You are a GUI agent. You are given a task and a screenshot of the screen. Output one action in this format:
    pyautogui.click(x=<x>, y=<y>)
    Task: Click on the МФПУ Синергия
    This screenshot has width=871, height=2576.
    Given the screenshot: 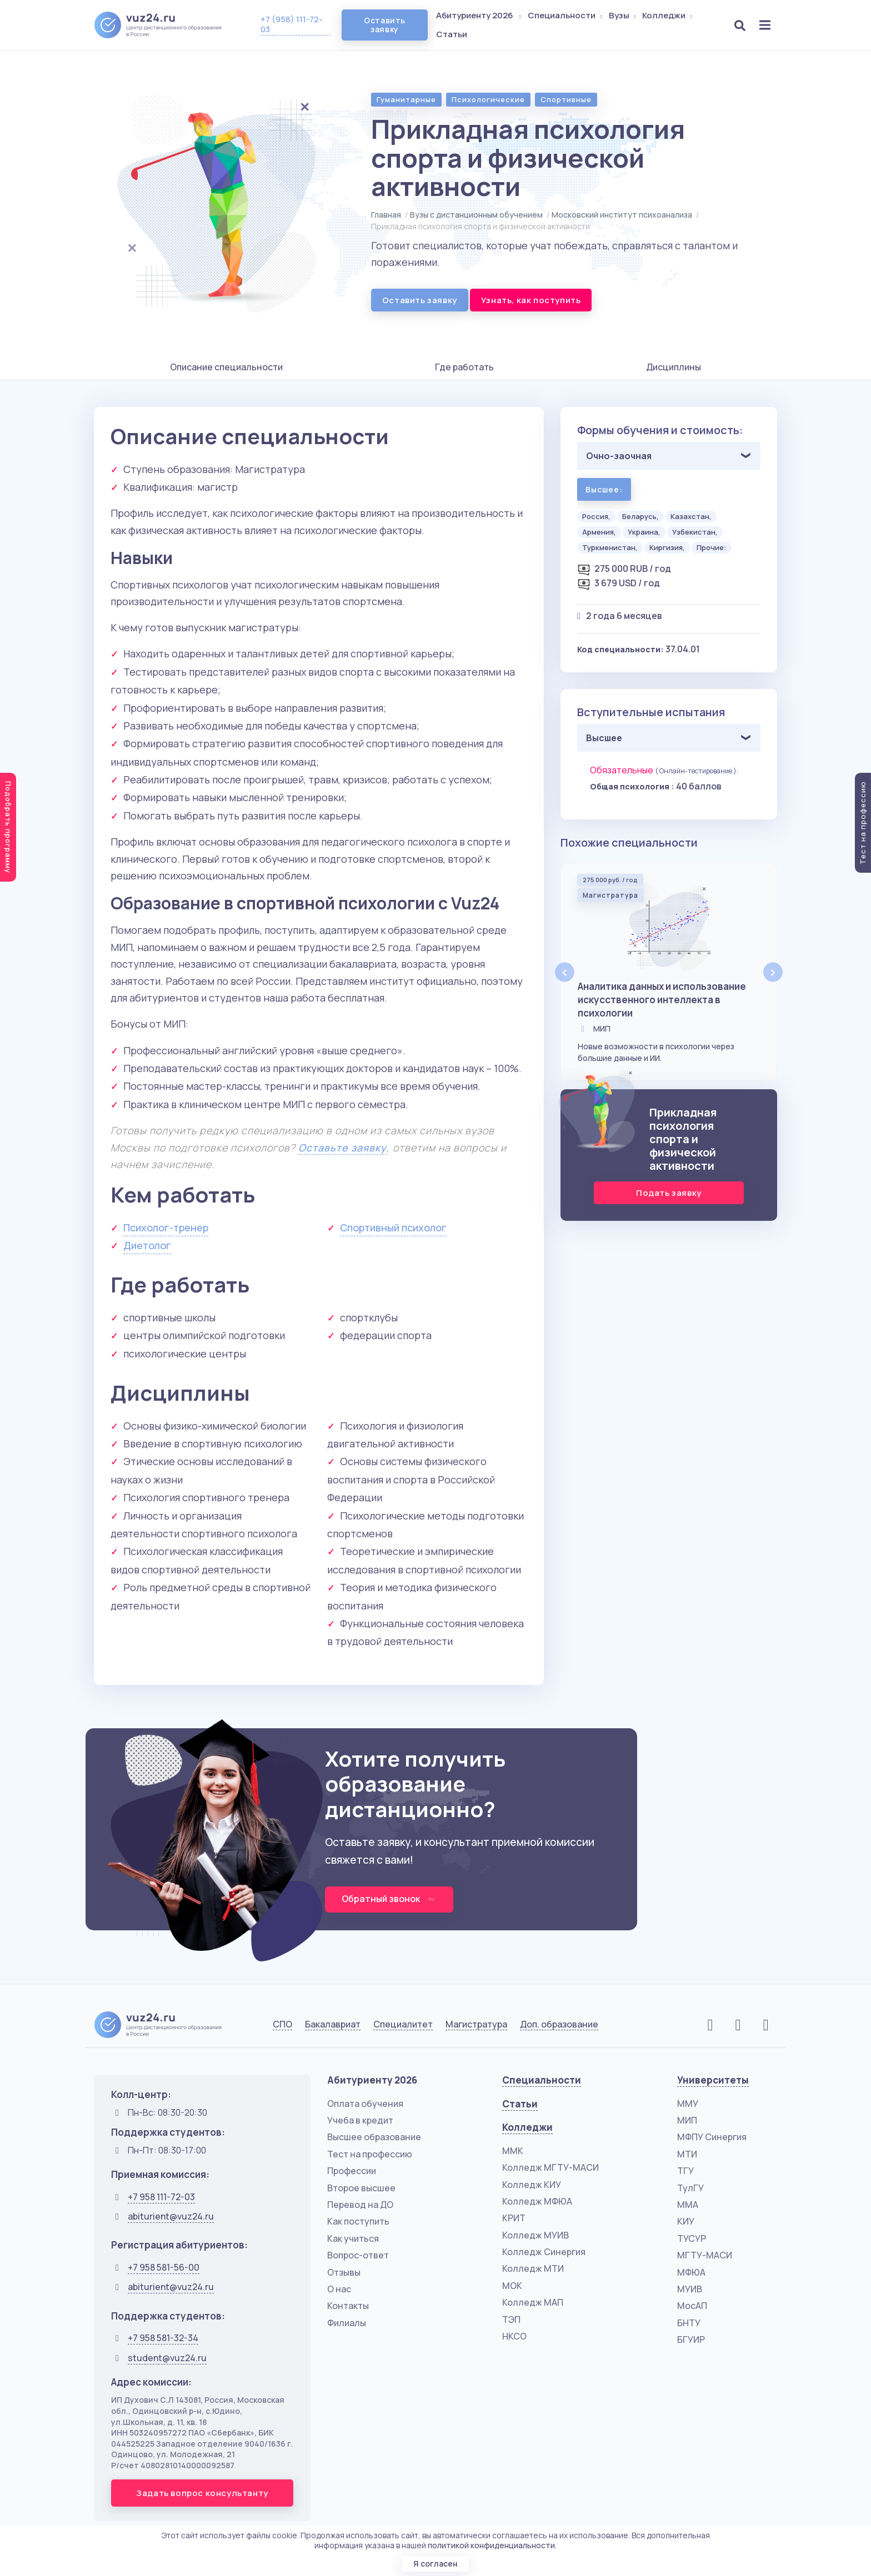 What is the action you would take?
    pyautogui.click(x=712, y=2137)
    